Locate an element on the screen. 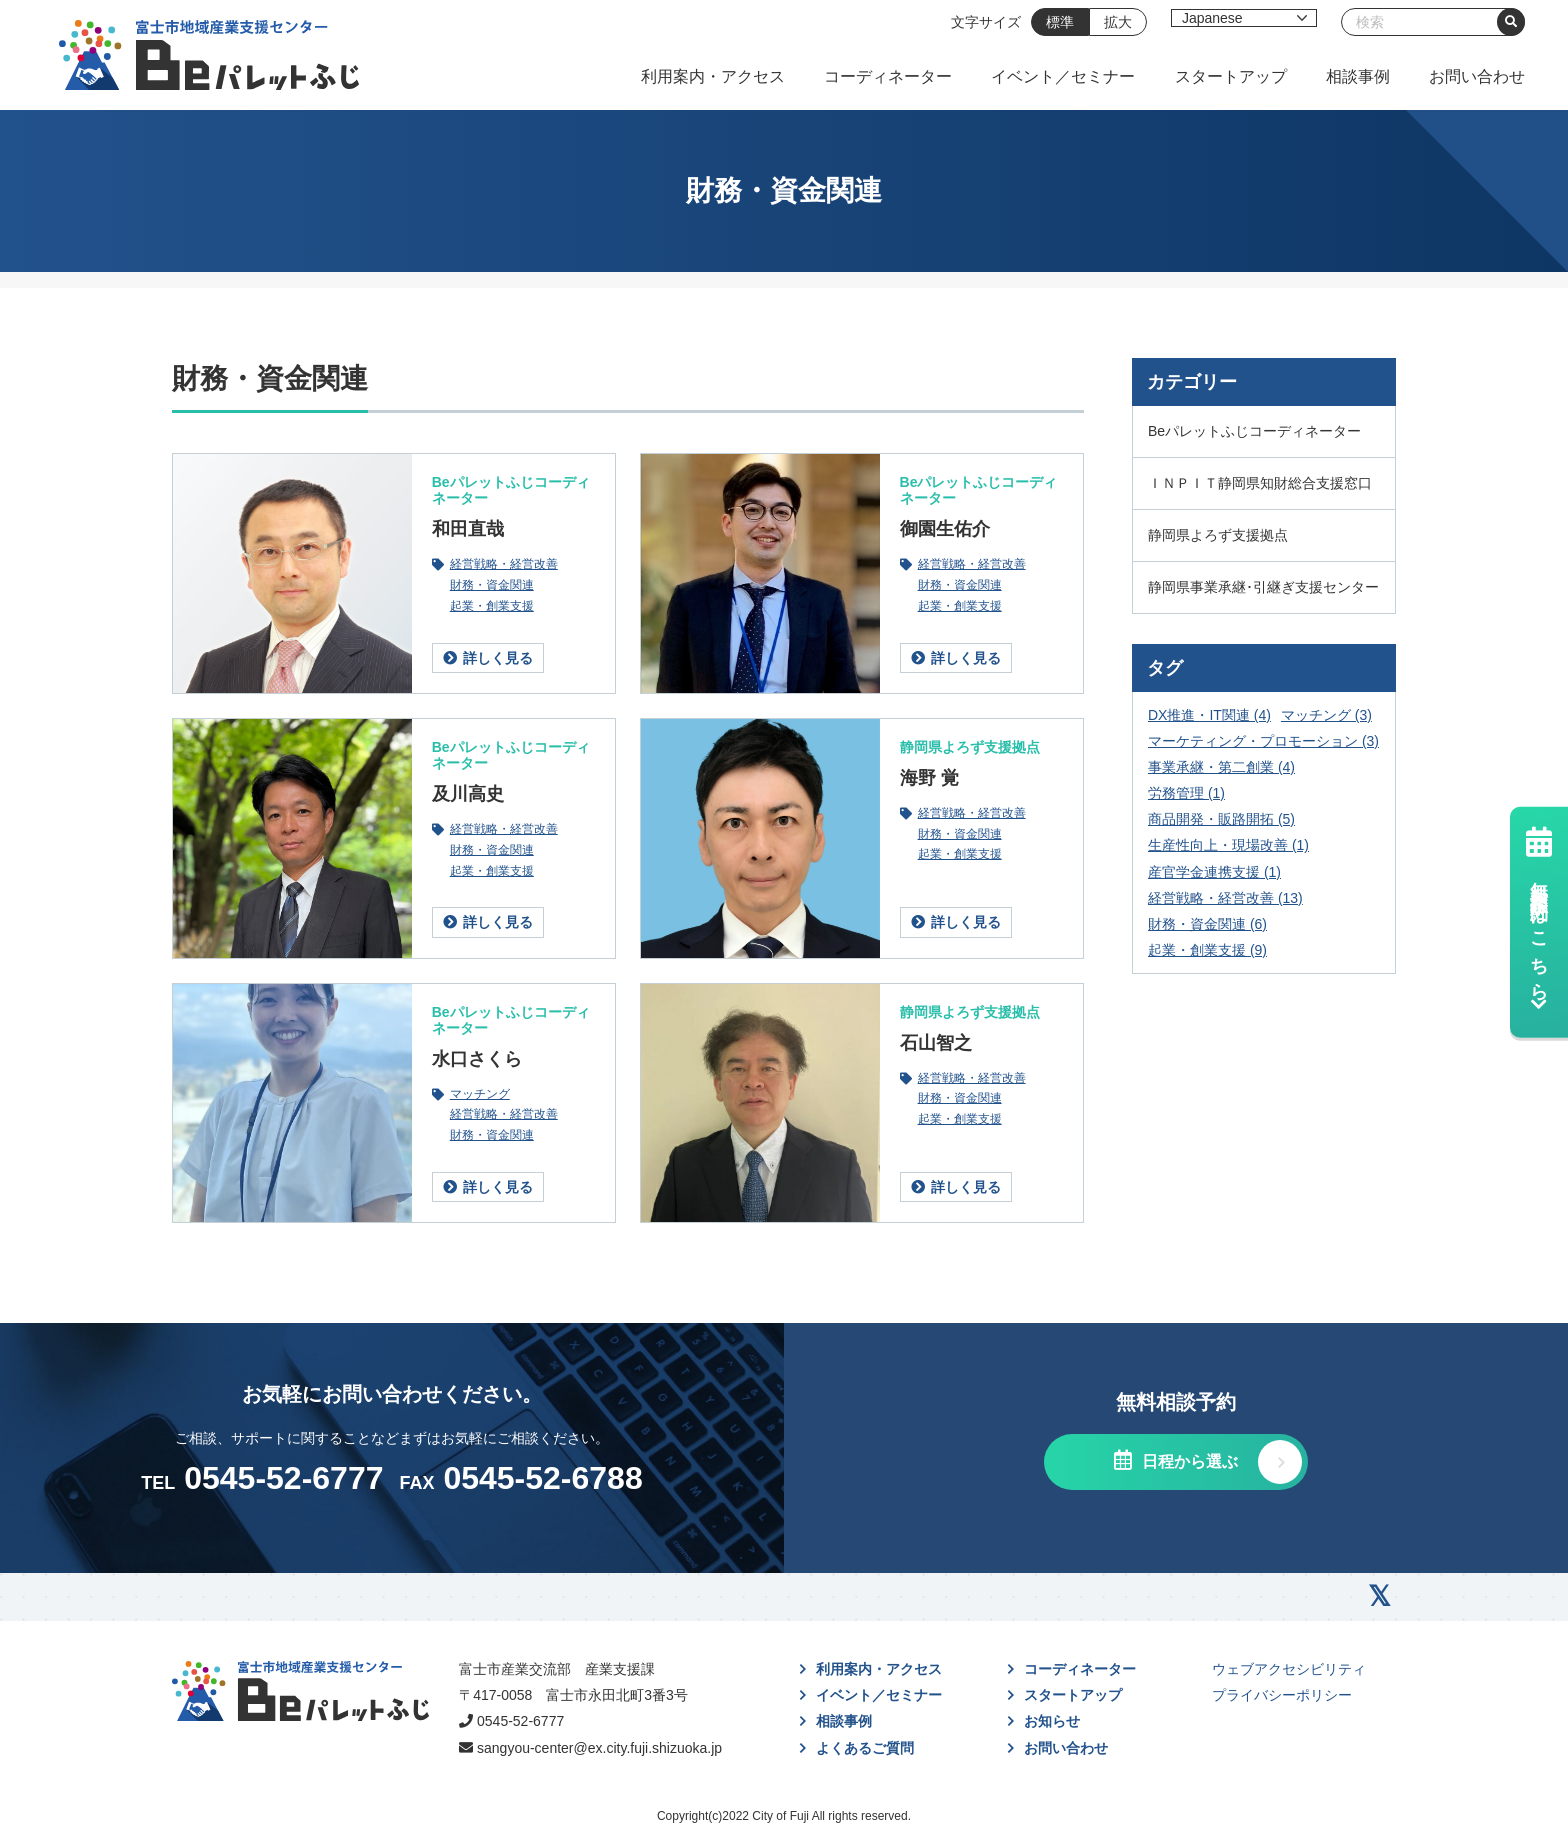 This screenshot has height=1844, width=1568. 相談事例 is located at coordinates (1358, 76).